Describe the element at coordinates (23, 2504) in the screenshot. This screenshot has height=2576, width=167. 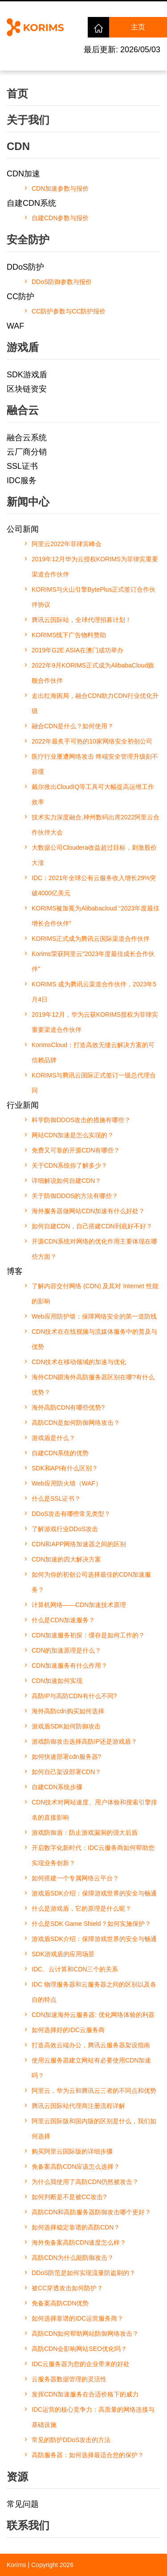
I see `常见问题` at that location.